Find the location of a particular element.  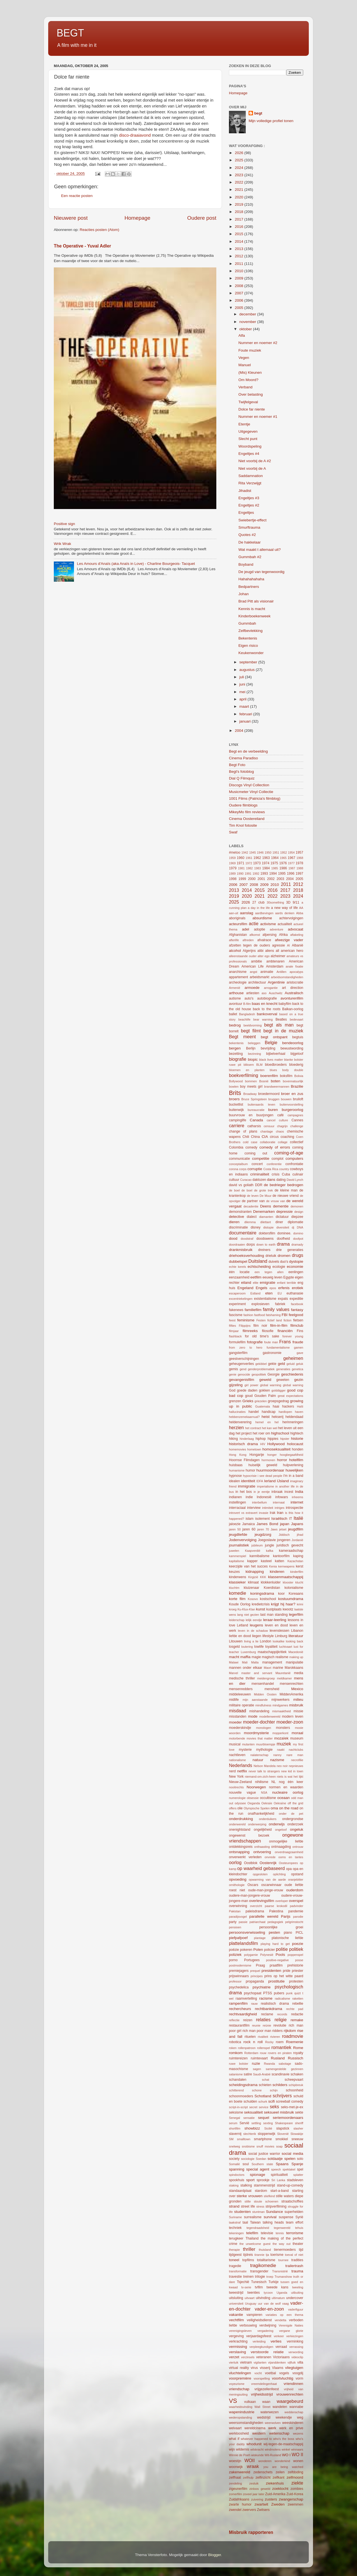

vulkaan is located at coordinates (250, 2402).